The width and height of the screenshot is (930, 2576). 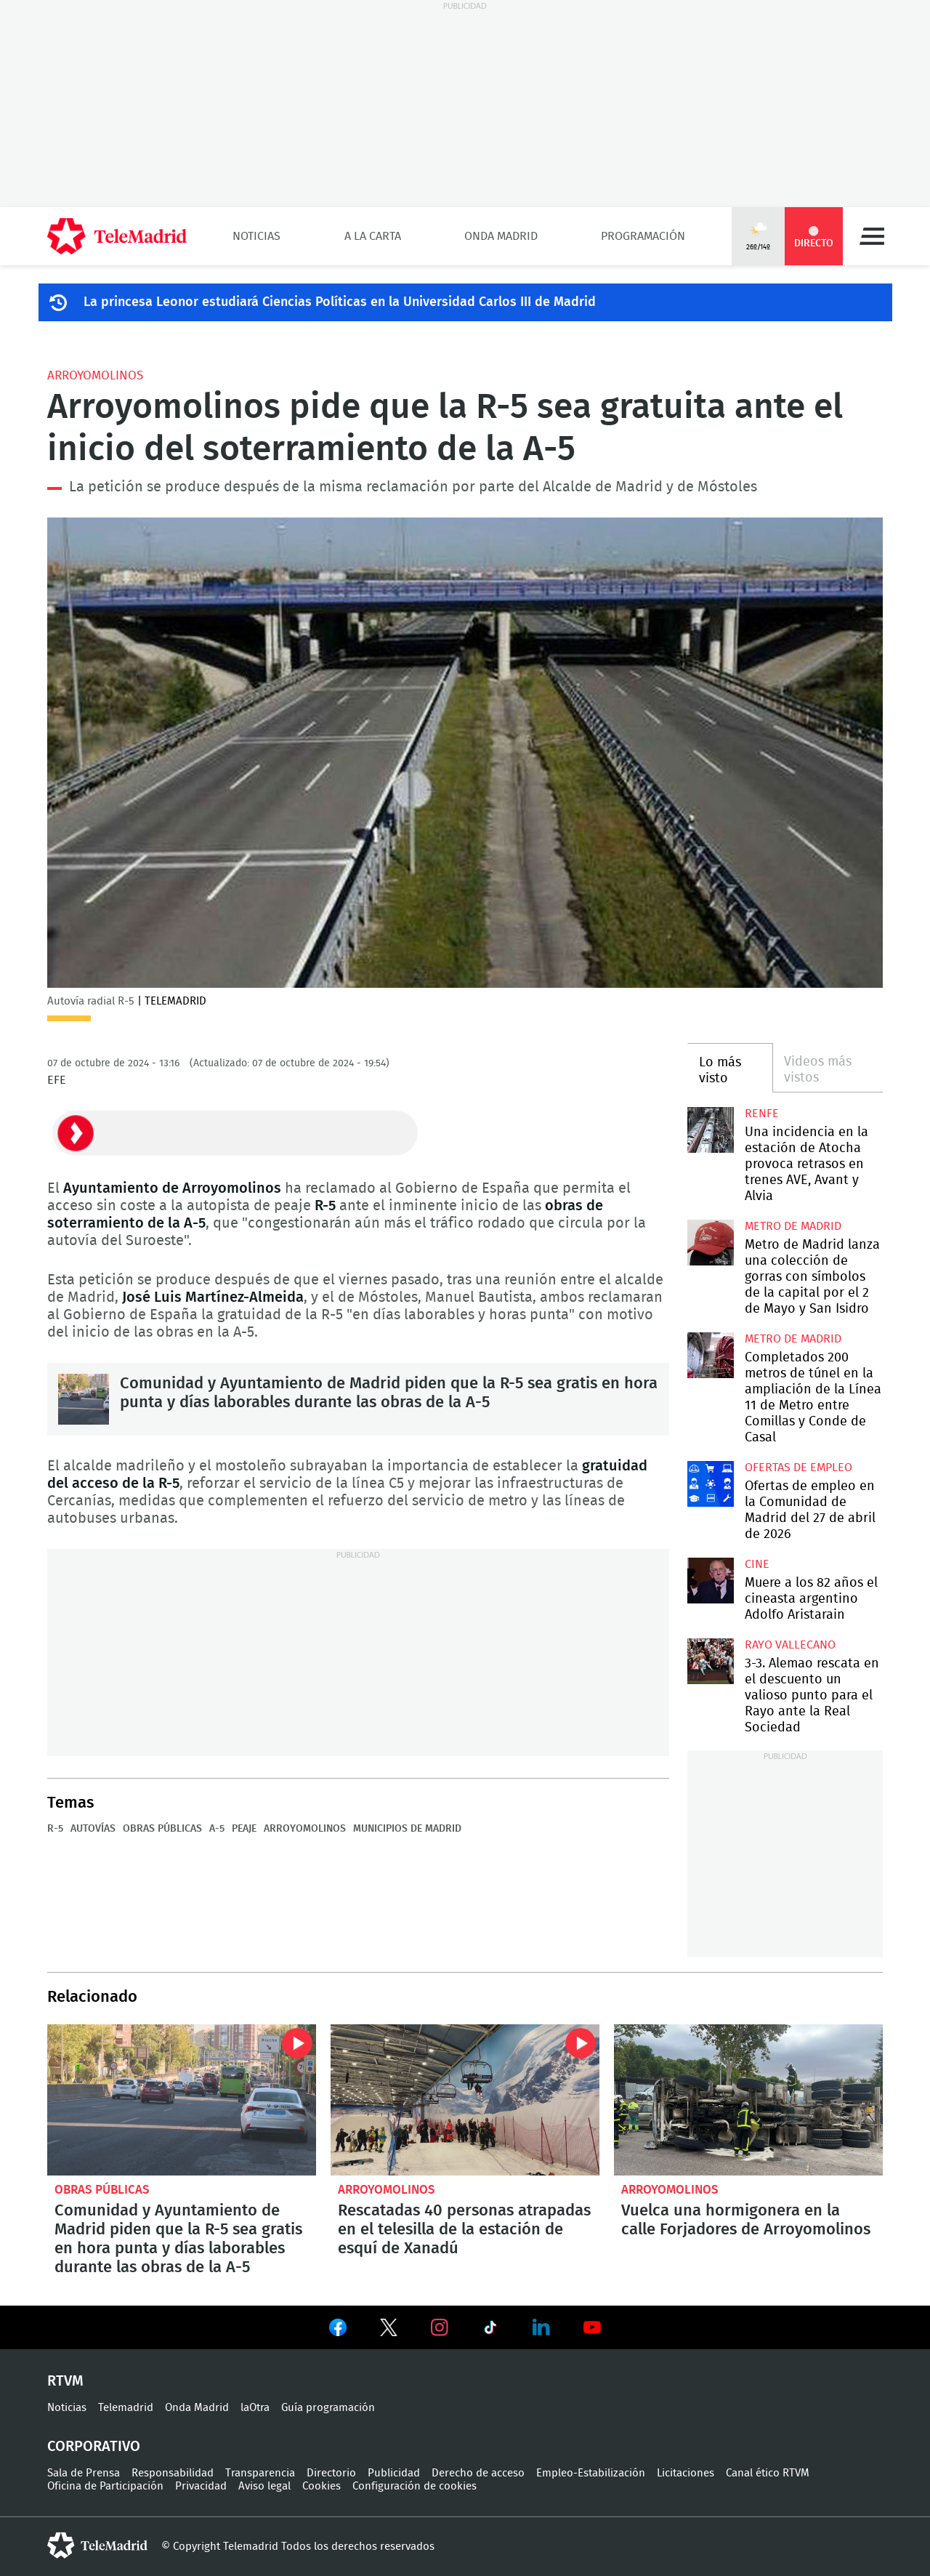 What do you see at coordinates (710, 1355) in the screenshot?
I see `Completados 200 metros de túnel en la ampliación de la Línea 11 de Metro entre Comillas y Conde de Casal` at bounding box center [710, 1355].